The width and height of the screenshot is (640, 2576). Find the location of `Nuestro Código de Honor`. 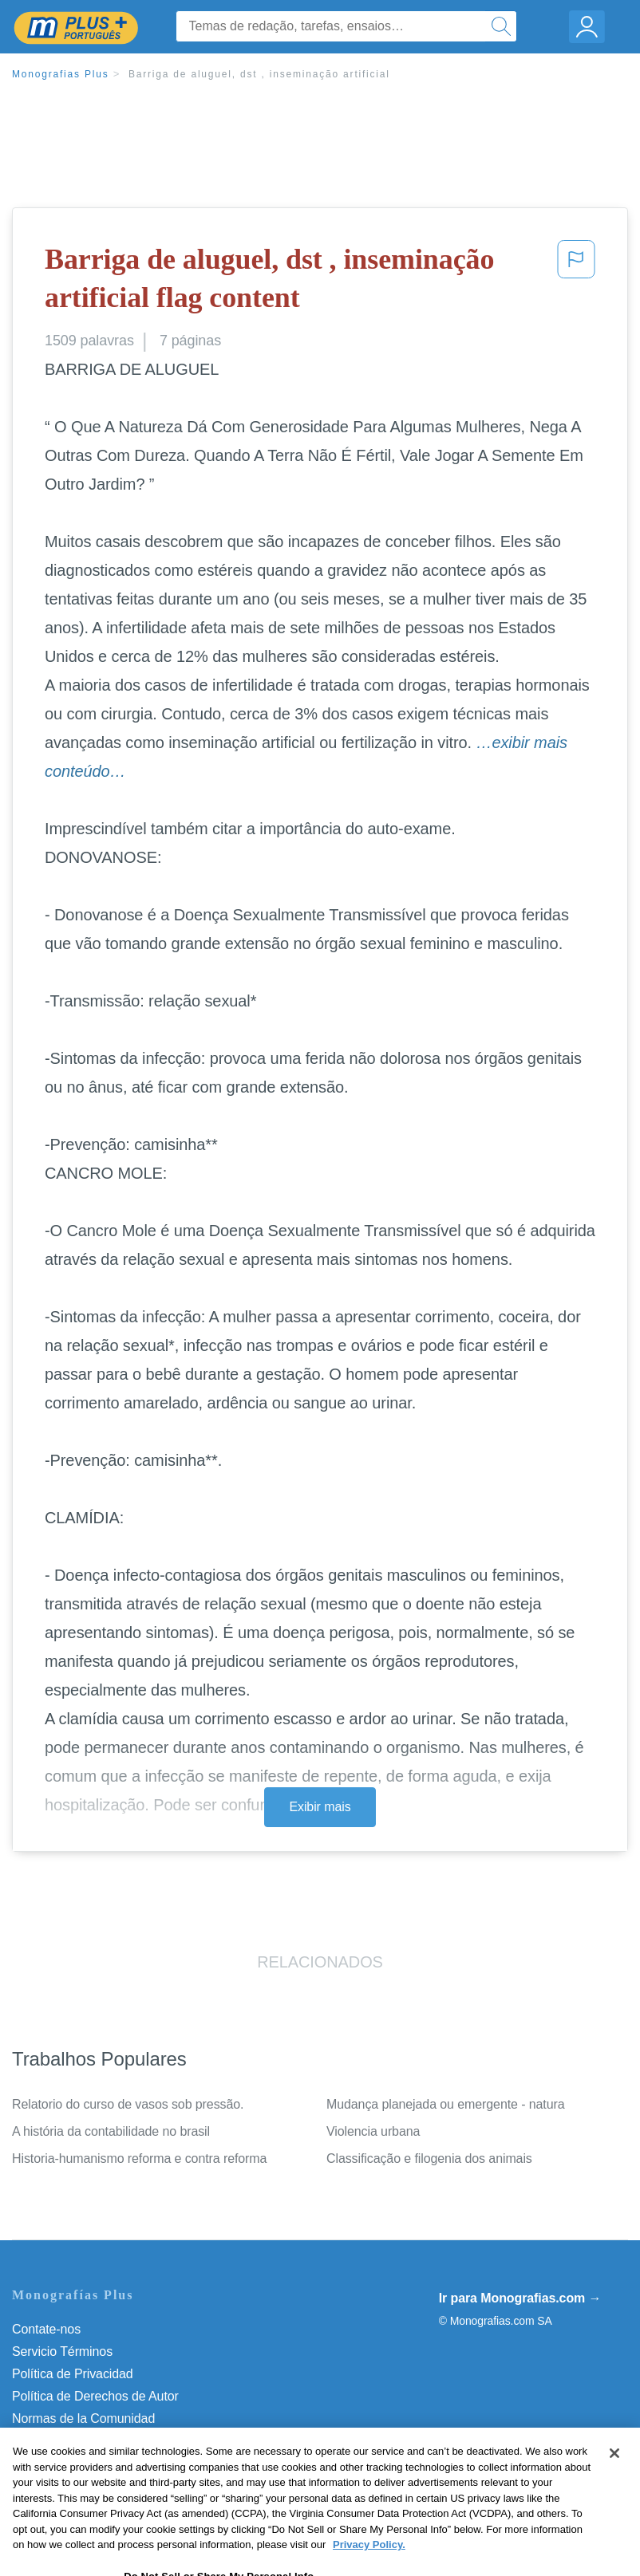

Nuestro Código de Honor is located at coordinates (83, 2441).